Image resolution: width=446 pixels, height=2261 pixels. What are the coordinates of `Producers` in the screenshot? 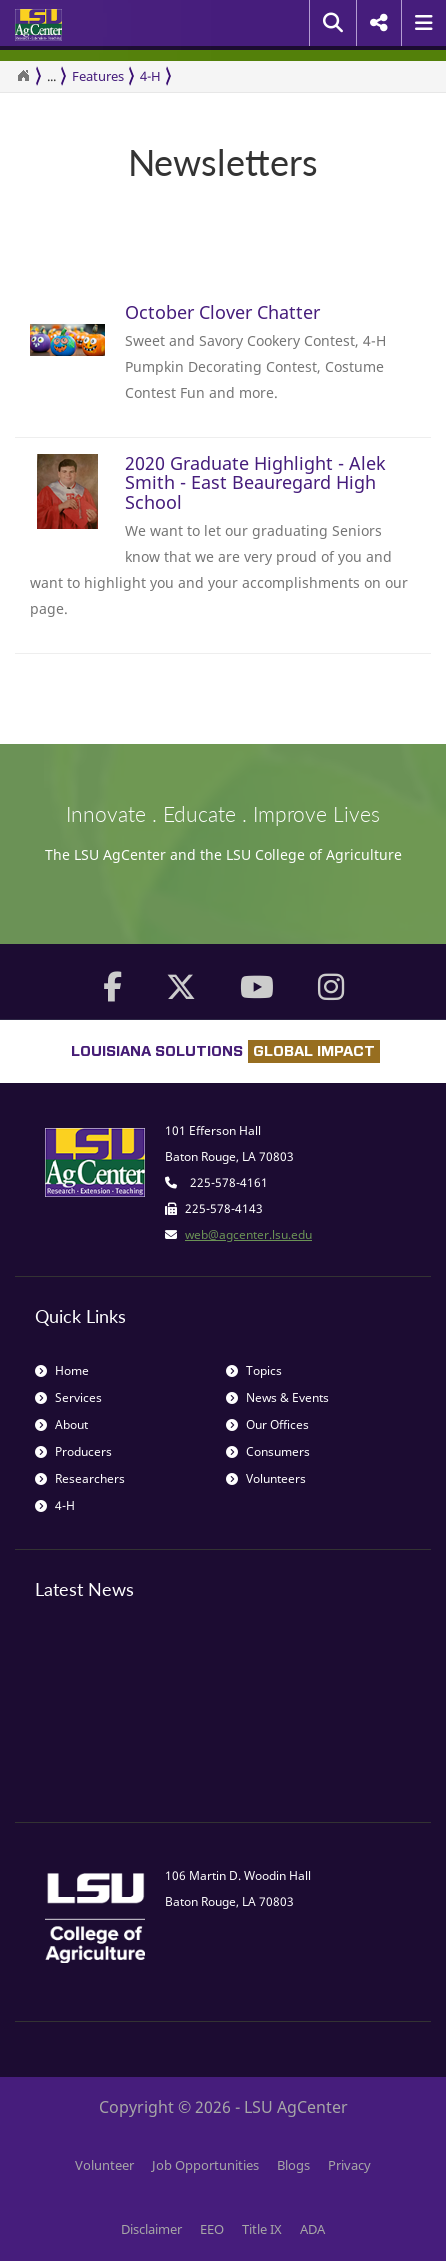 It's located at (73, 1451).